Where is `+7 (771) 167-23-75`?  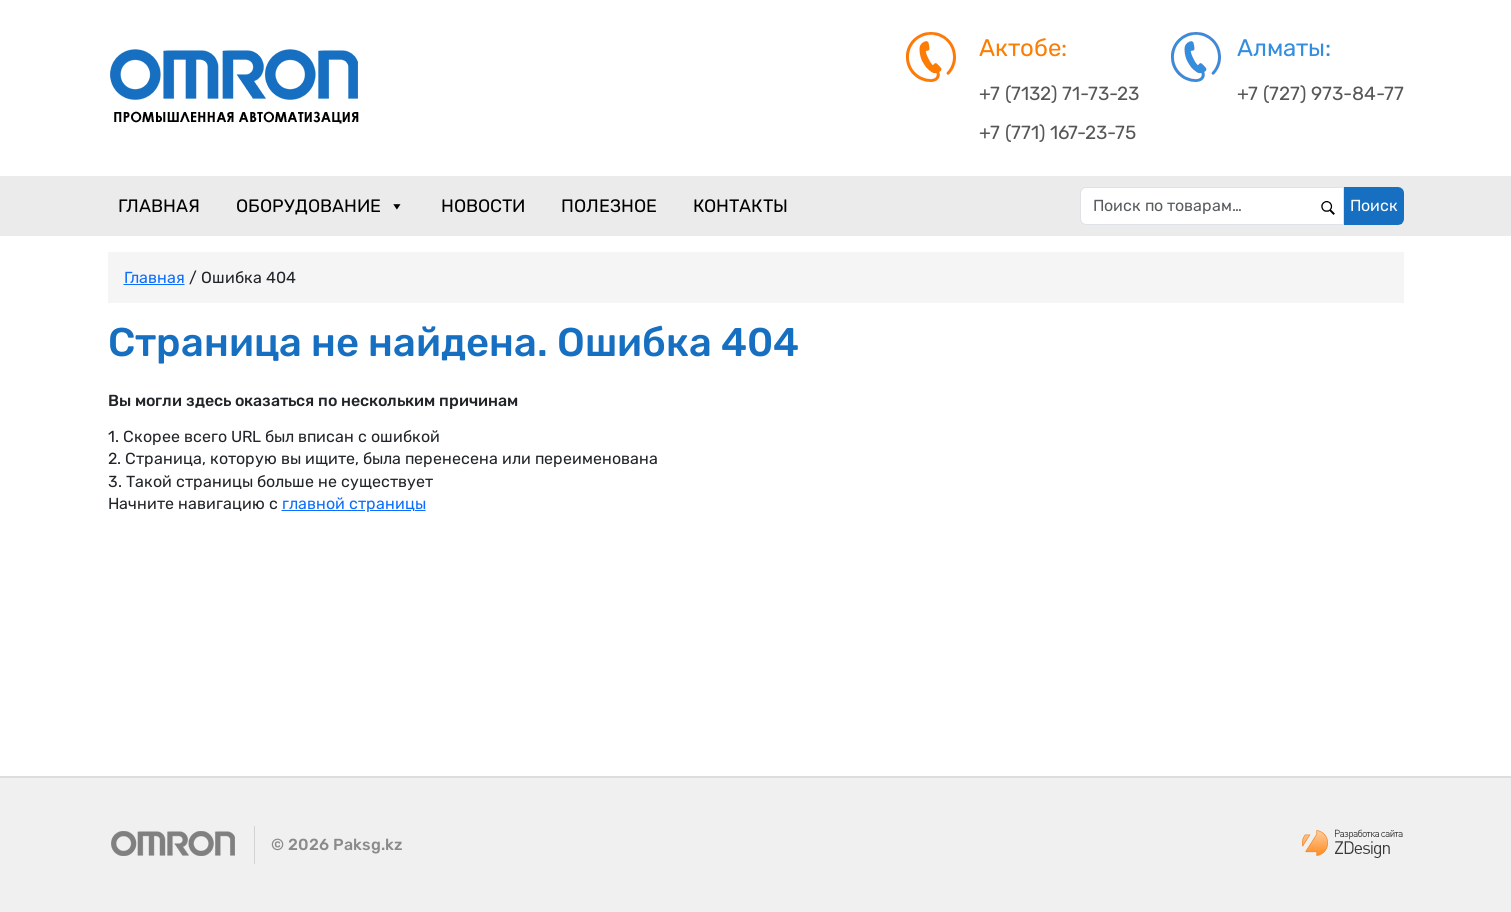 +7 (771) 167-23-75 is located at coordinates (1057, 132).